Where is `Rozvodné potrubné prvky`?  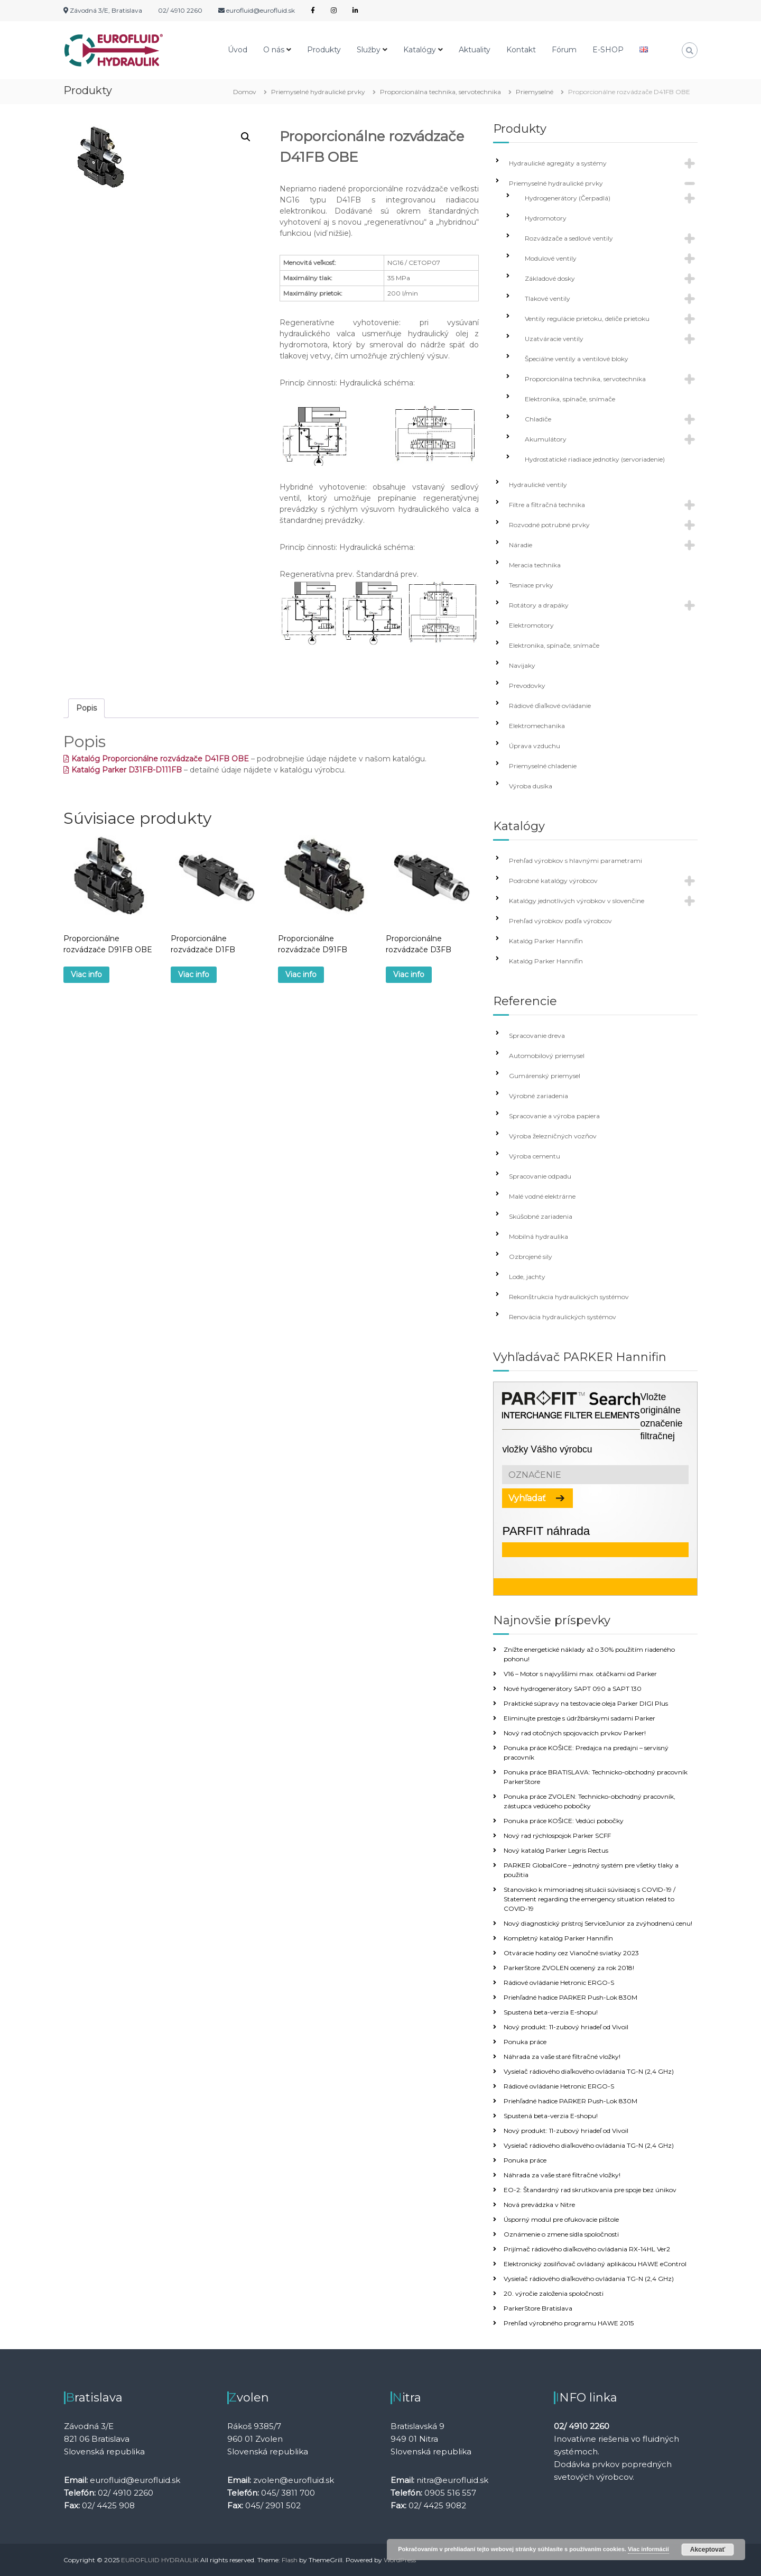 Rozvodné potrubné prvky is located at coordinates (549, 525).